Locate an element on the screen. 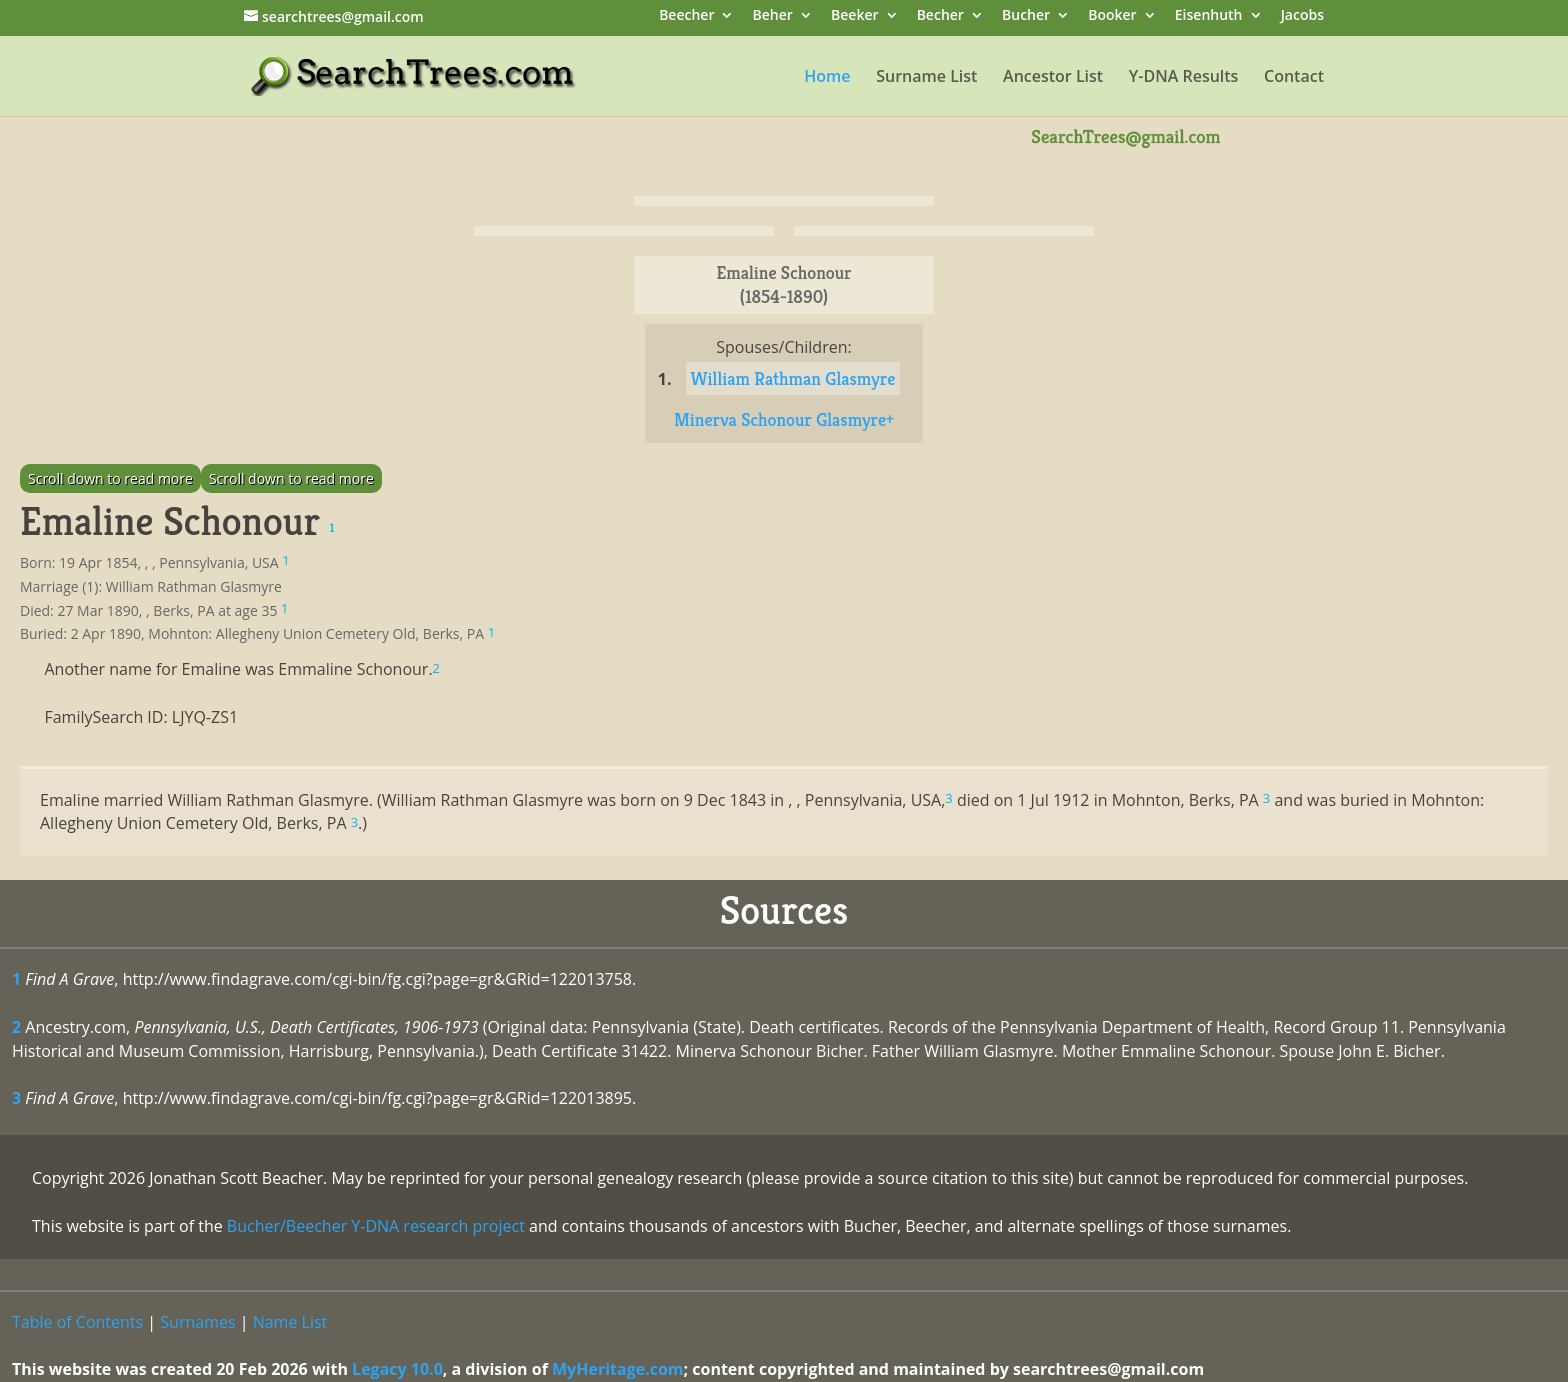 The image size is (1568, 1382). Table of Contents is located at coordinates (77, 1322).